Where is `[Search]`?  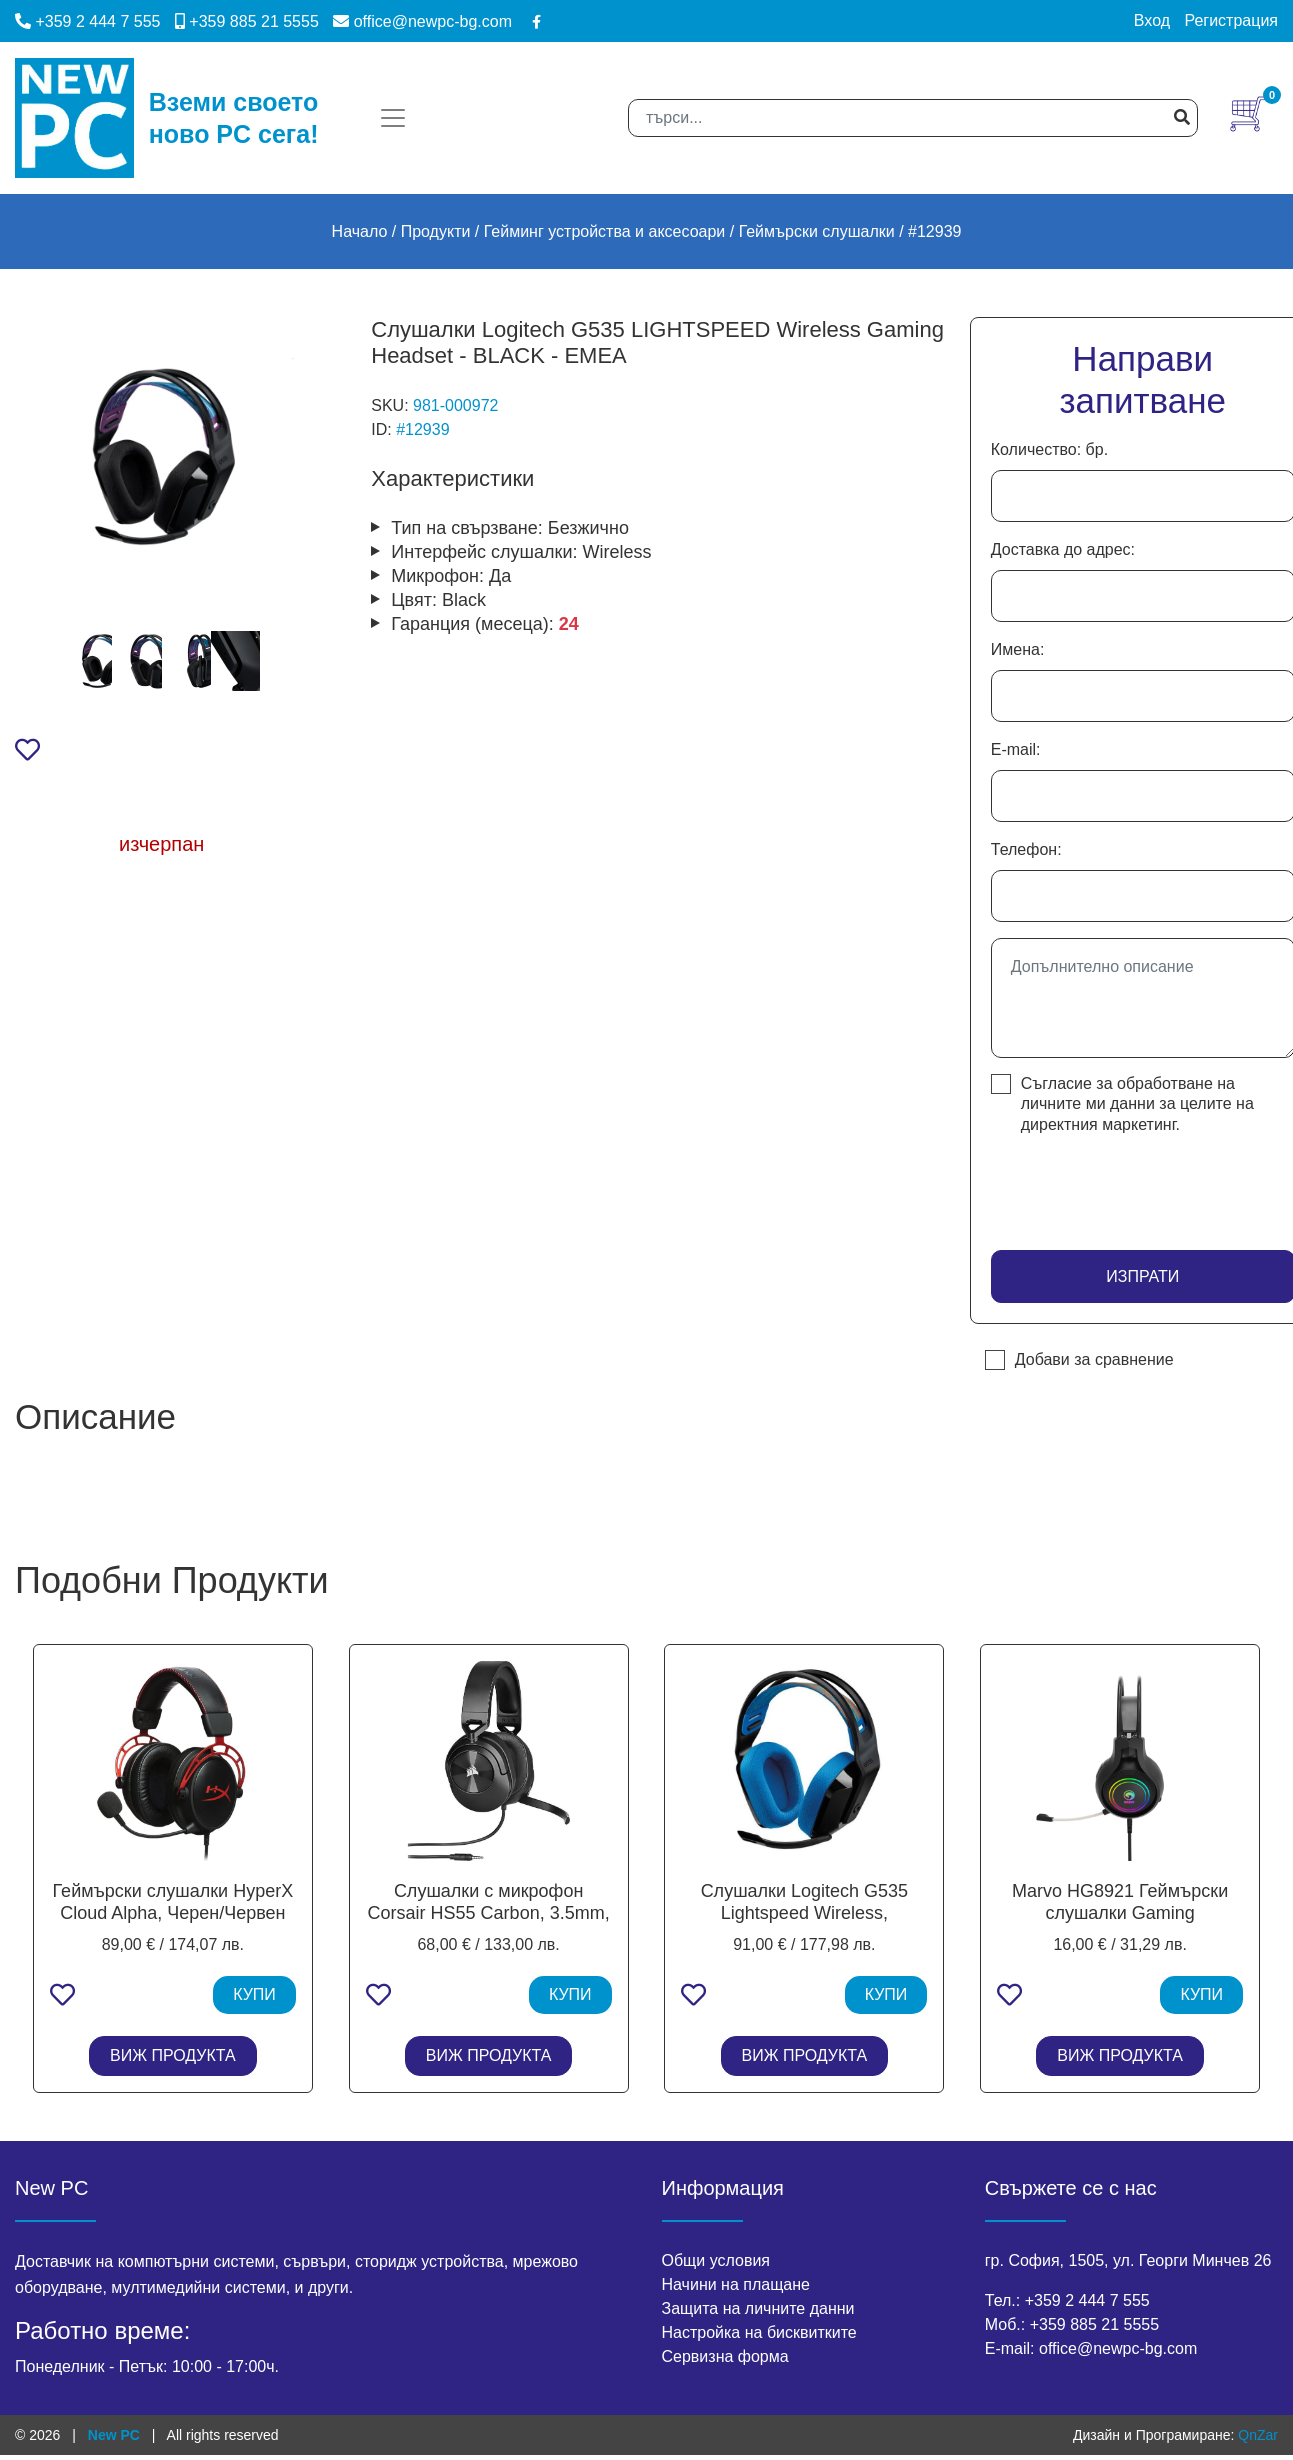 [Search] is located at coordinates (913, 118).